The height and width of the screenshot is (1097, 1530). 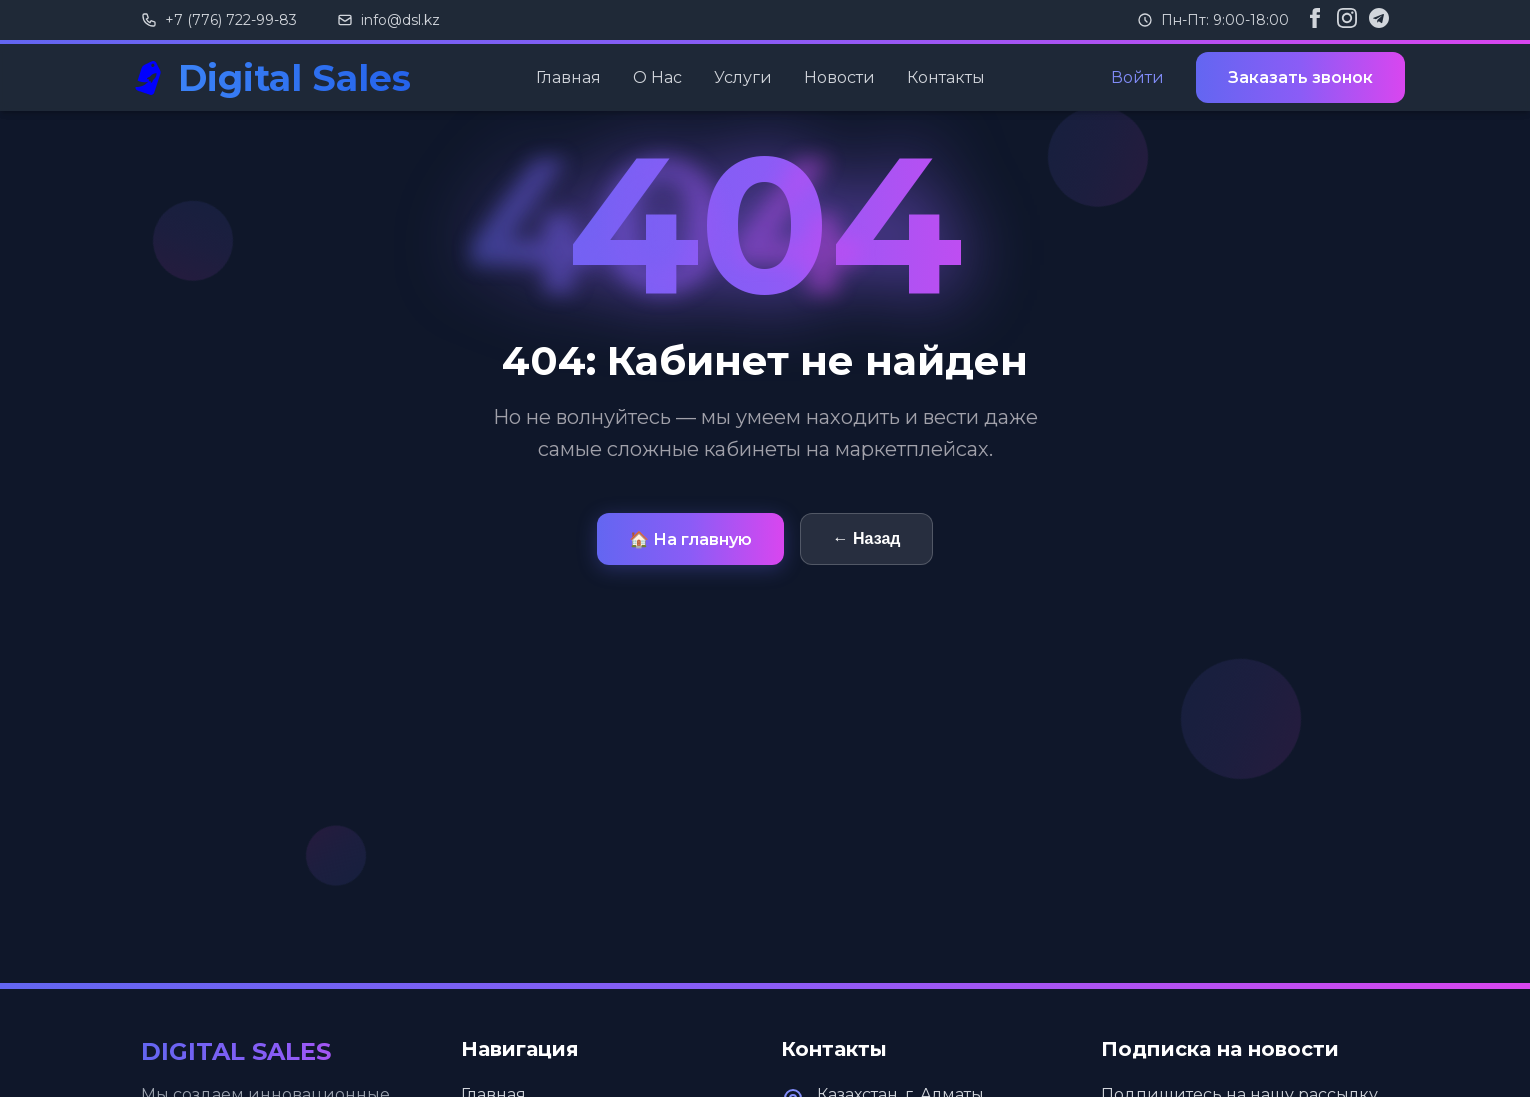 I want to click on Главная, so click(x=568, y=77).